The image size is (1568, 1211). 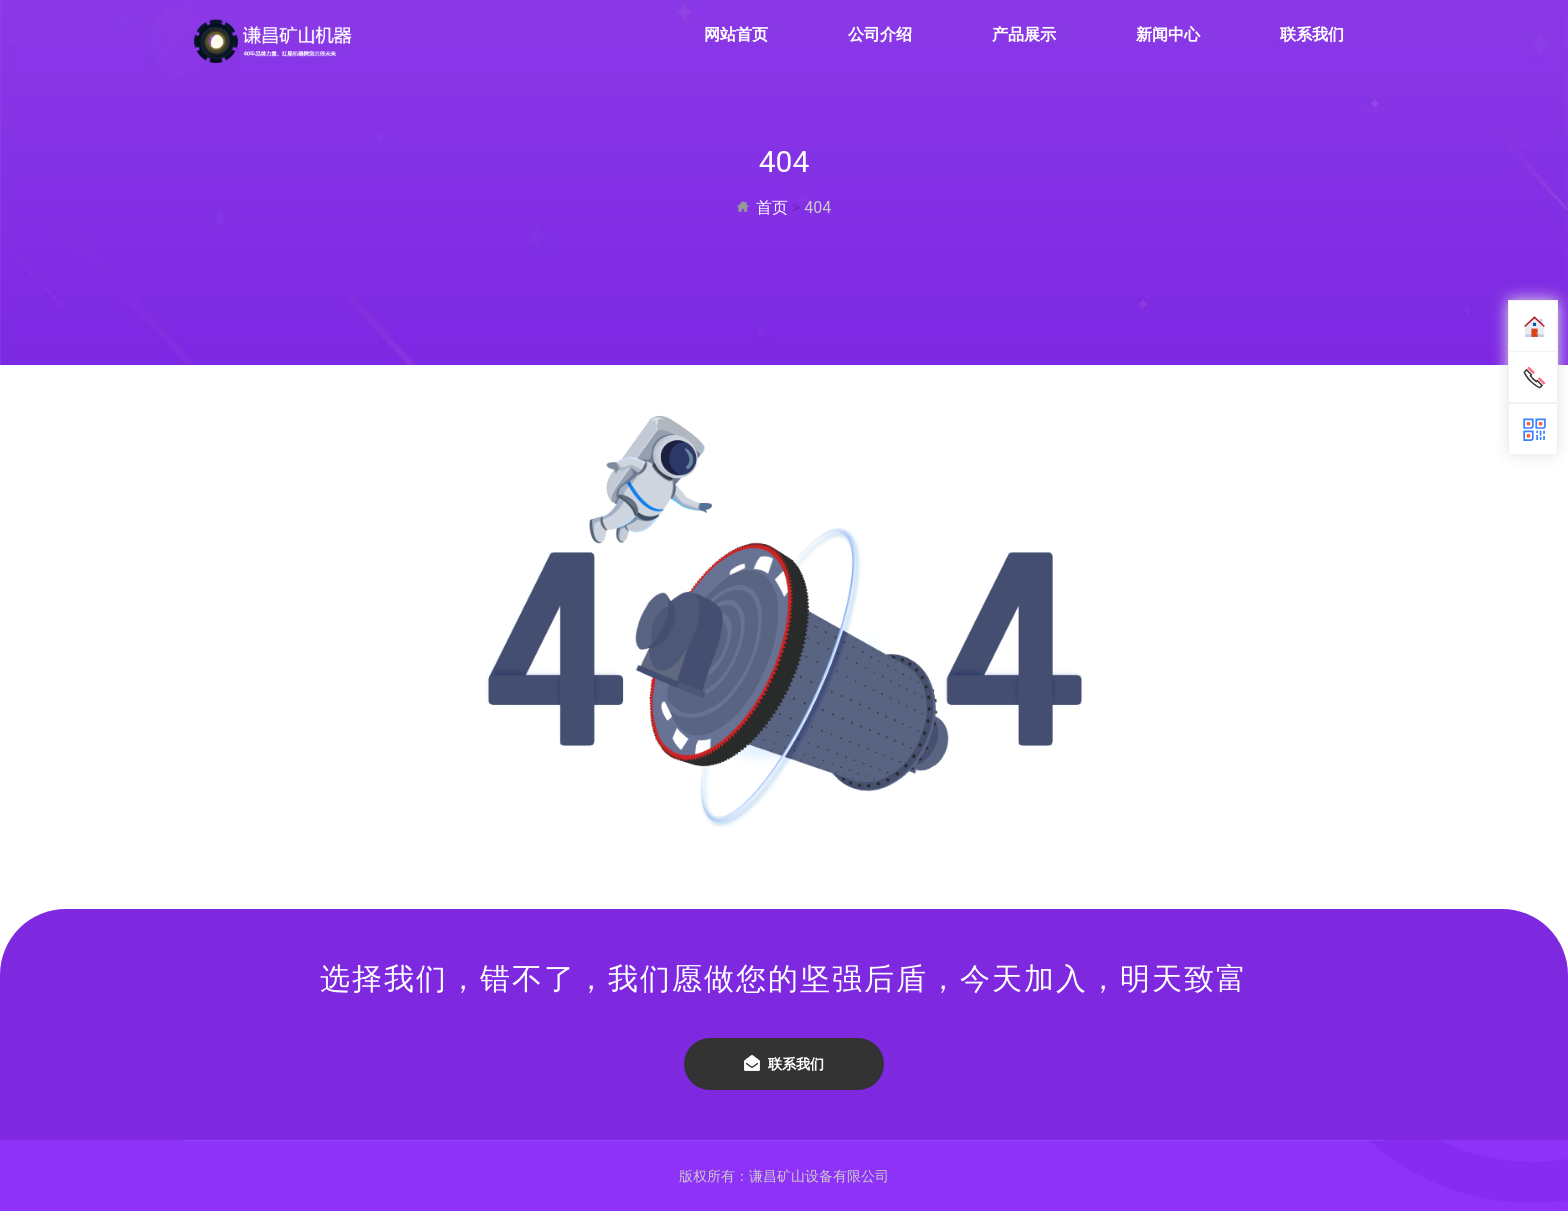 I want to click on 联系我们, so click(x=1312, y=34).